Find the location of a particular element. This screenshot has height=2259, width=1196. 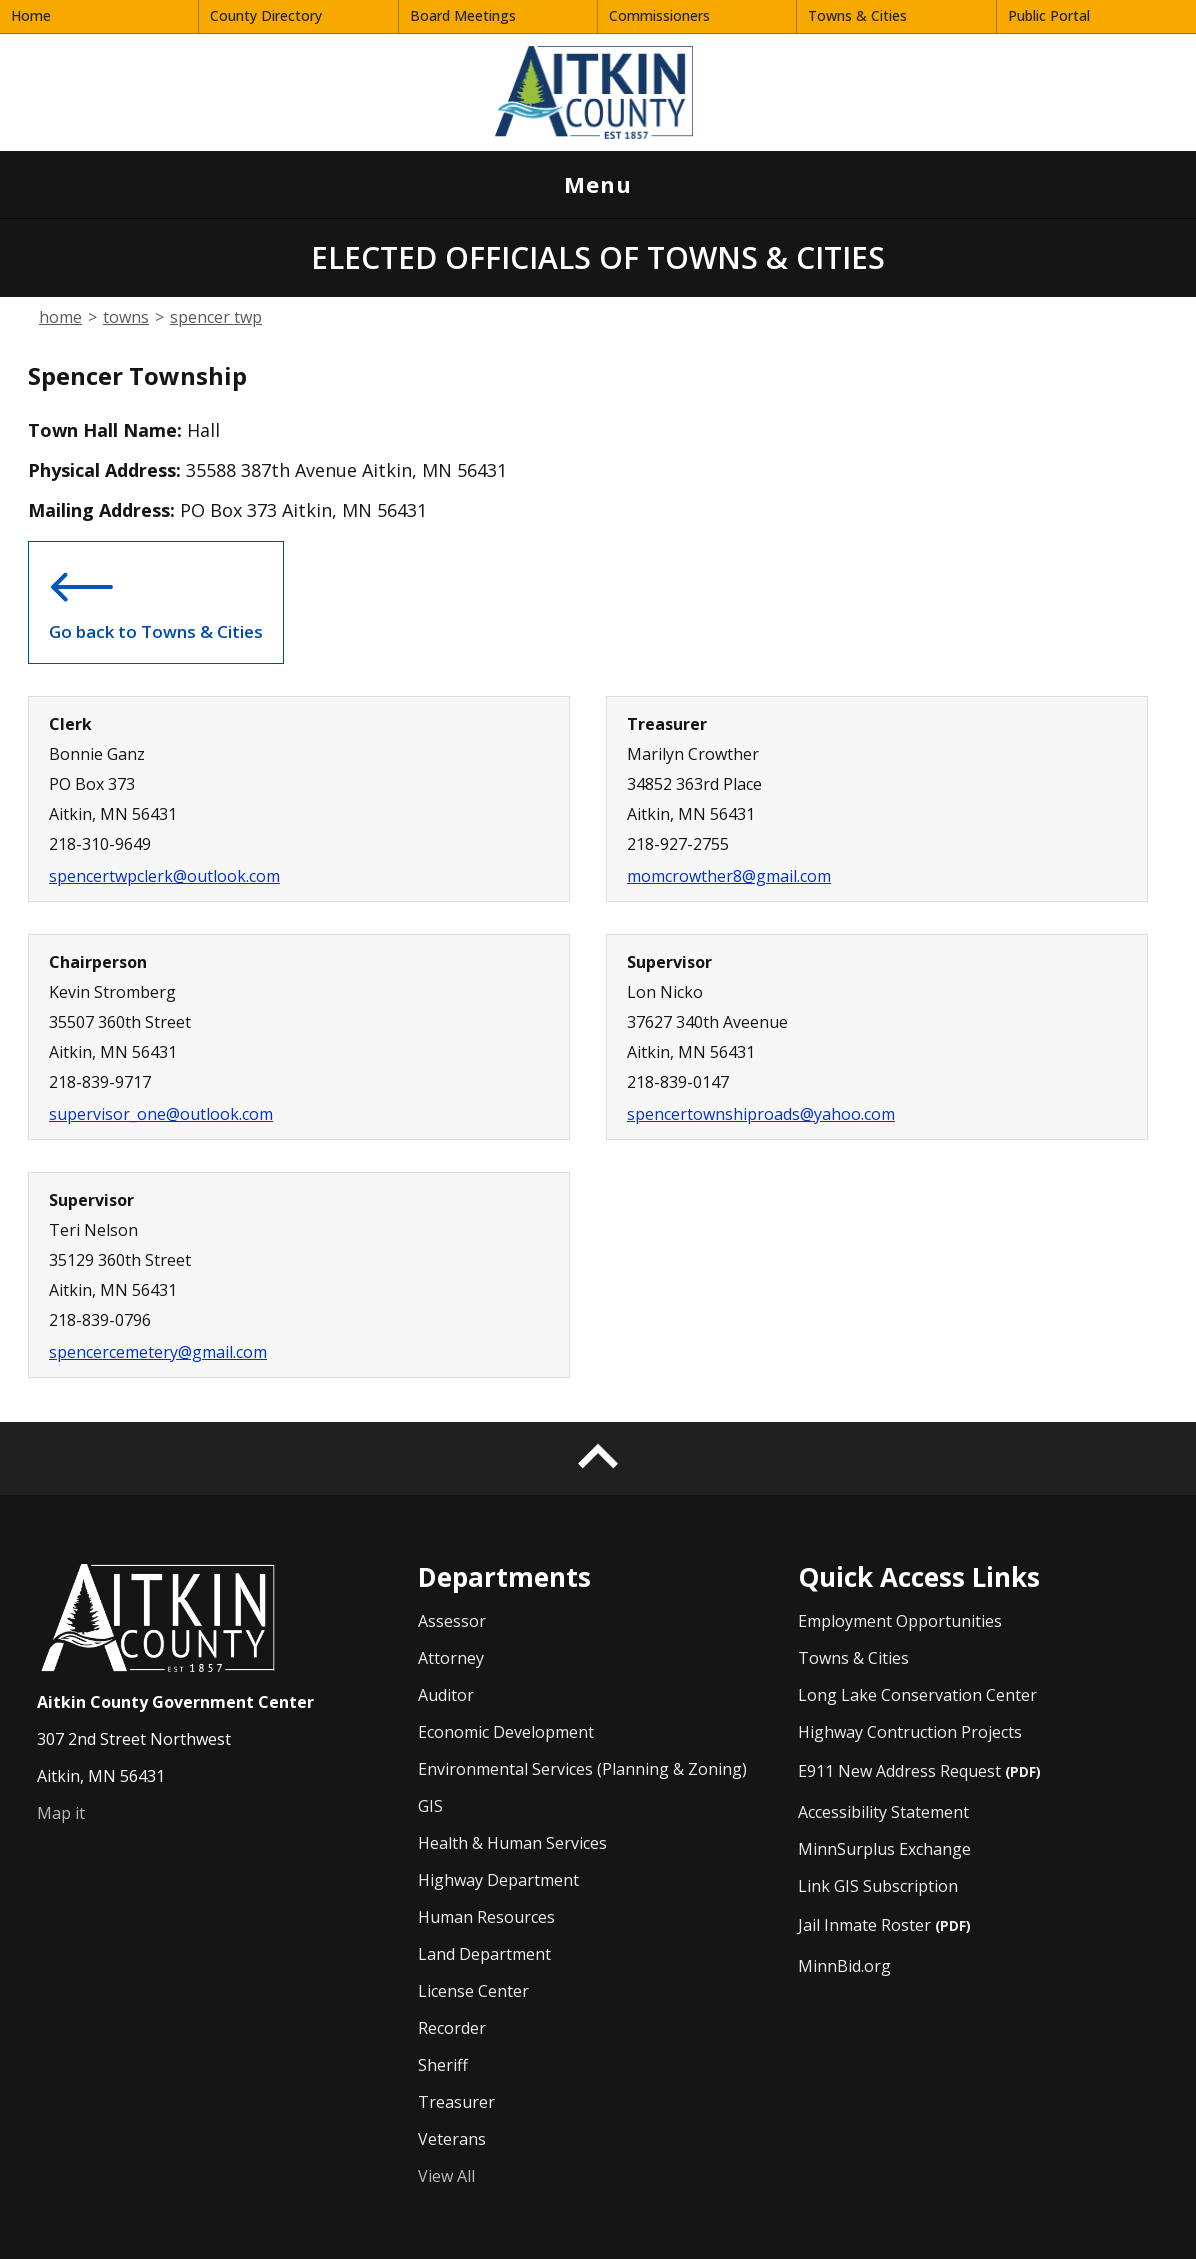

Land Department is located at coordinates (484, 1954).